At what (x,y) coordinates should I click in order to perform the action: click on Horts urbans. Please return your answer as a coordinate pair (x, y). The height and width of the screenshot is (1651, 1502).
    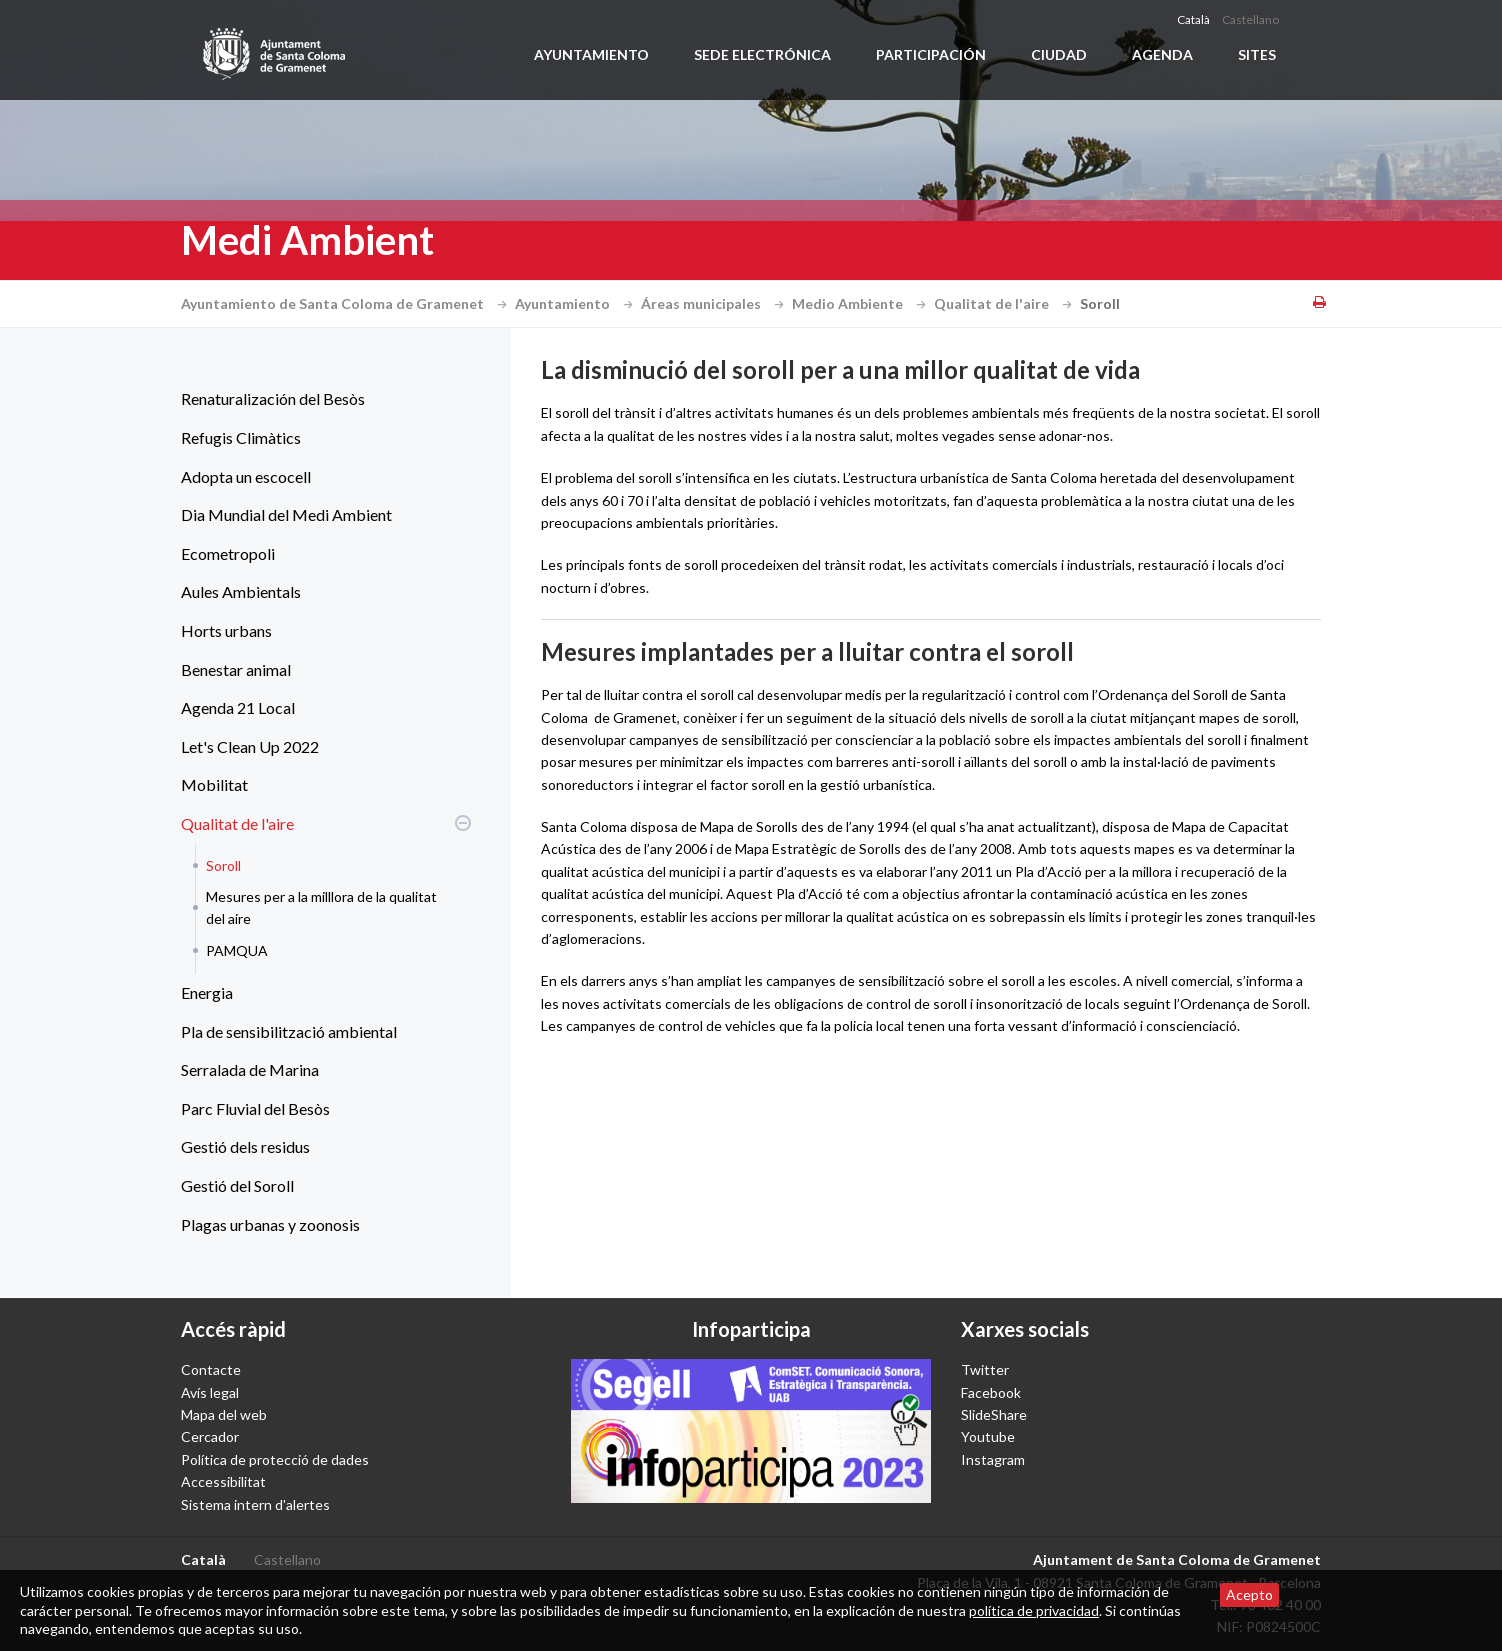
    Looking at the image, I should click on (226, 630).